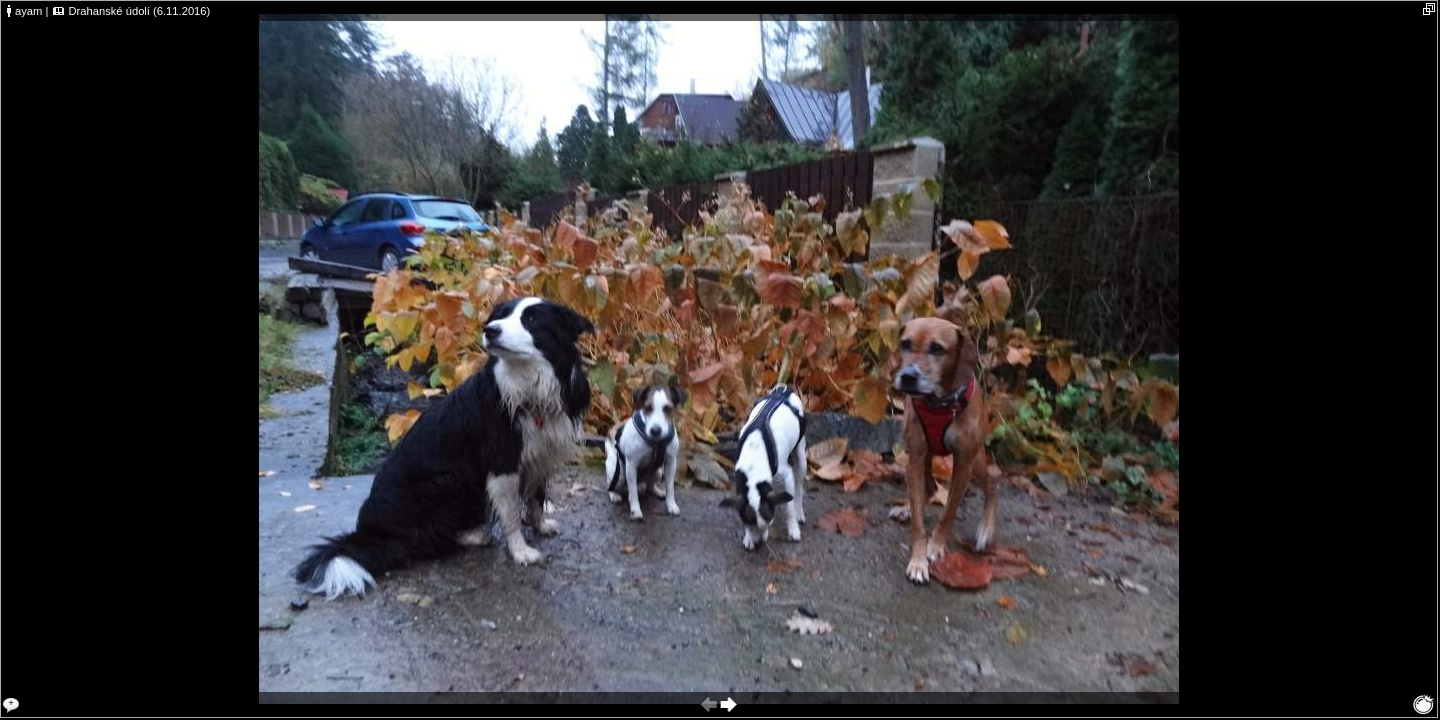 The height and width of the screenshot is (720, 1440). Describe the element at coordinates (28, 11) in the screenshot. I see `ayam` at that location.